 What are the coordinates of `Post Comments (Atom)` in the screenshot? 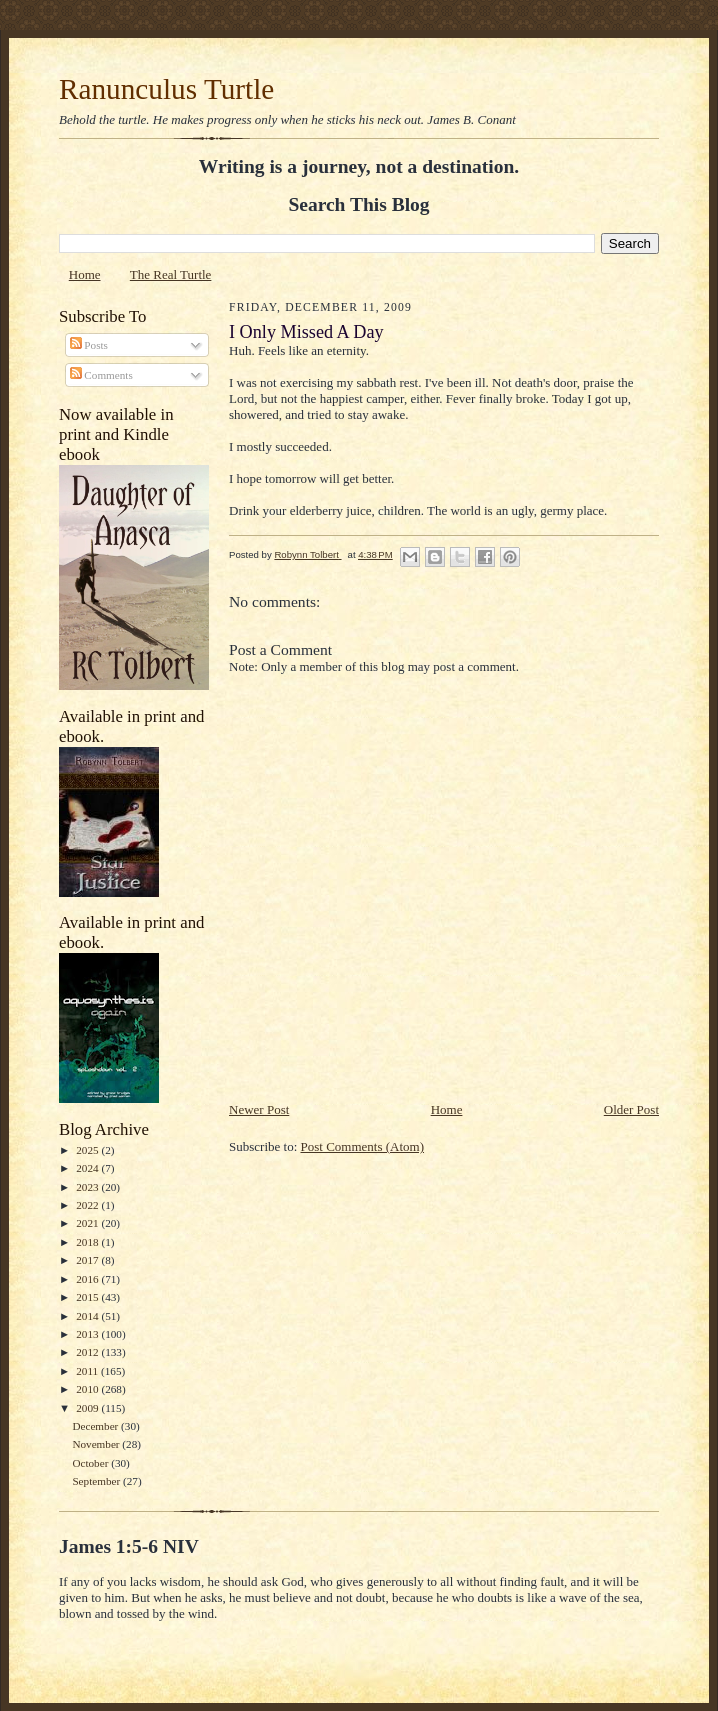 It's located at (363, 1146).